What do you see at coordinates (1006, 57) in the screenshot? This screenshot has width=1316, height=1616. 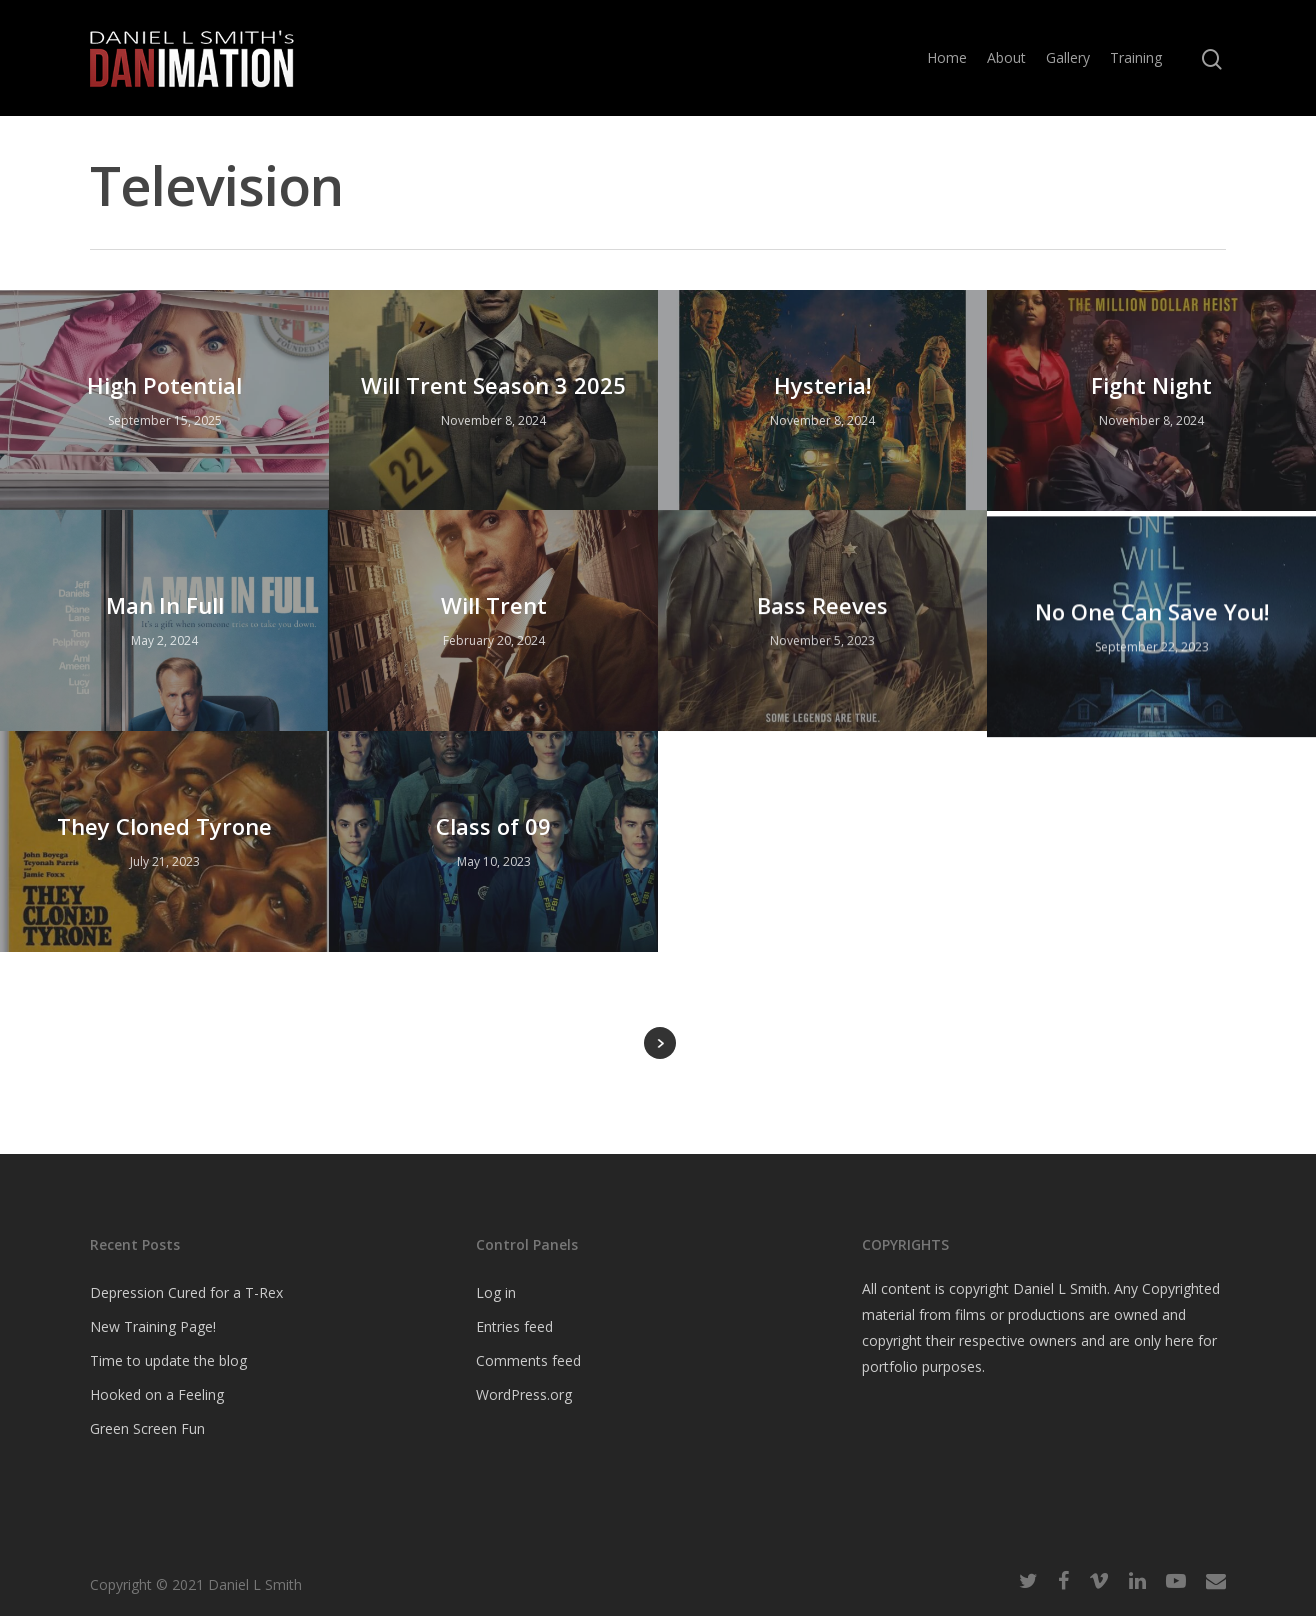 I see `About` at bounding box center [1006, 57].